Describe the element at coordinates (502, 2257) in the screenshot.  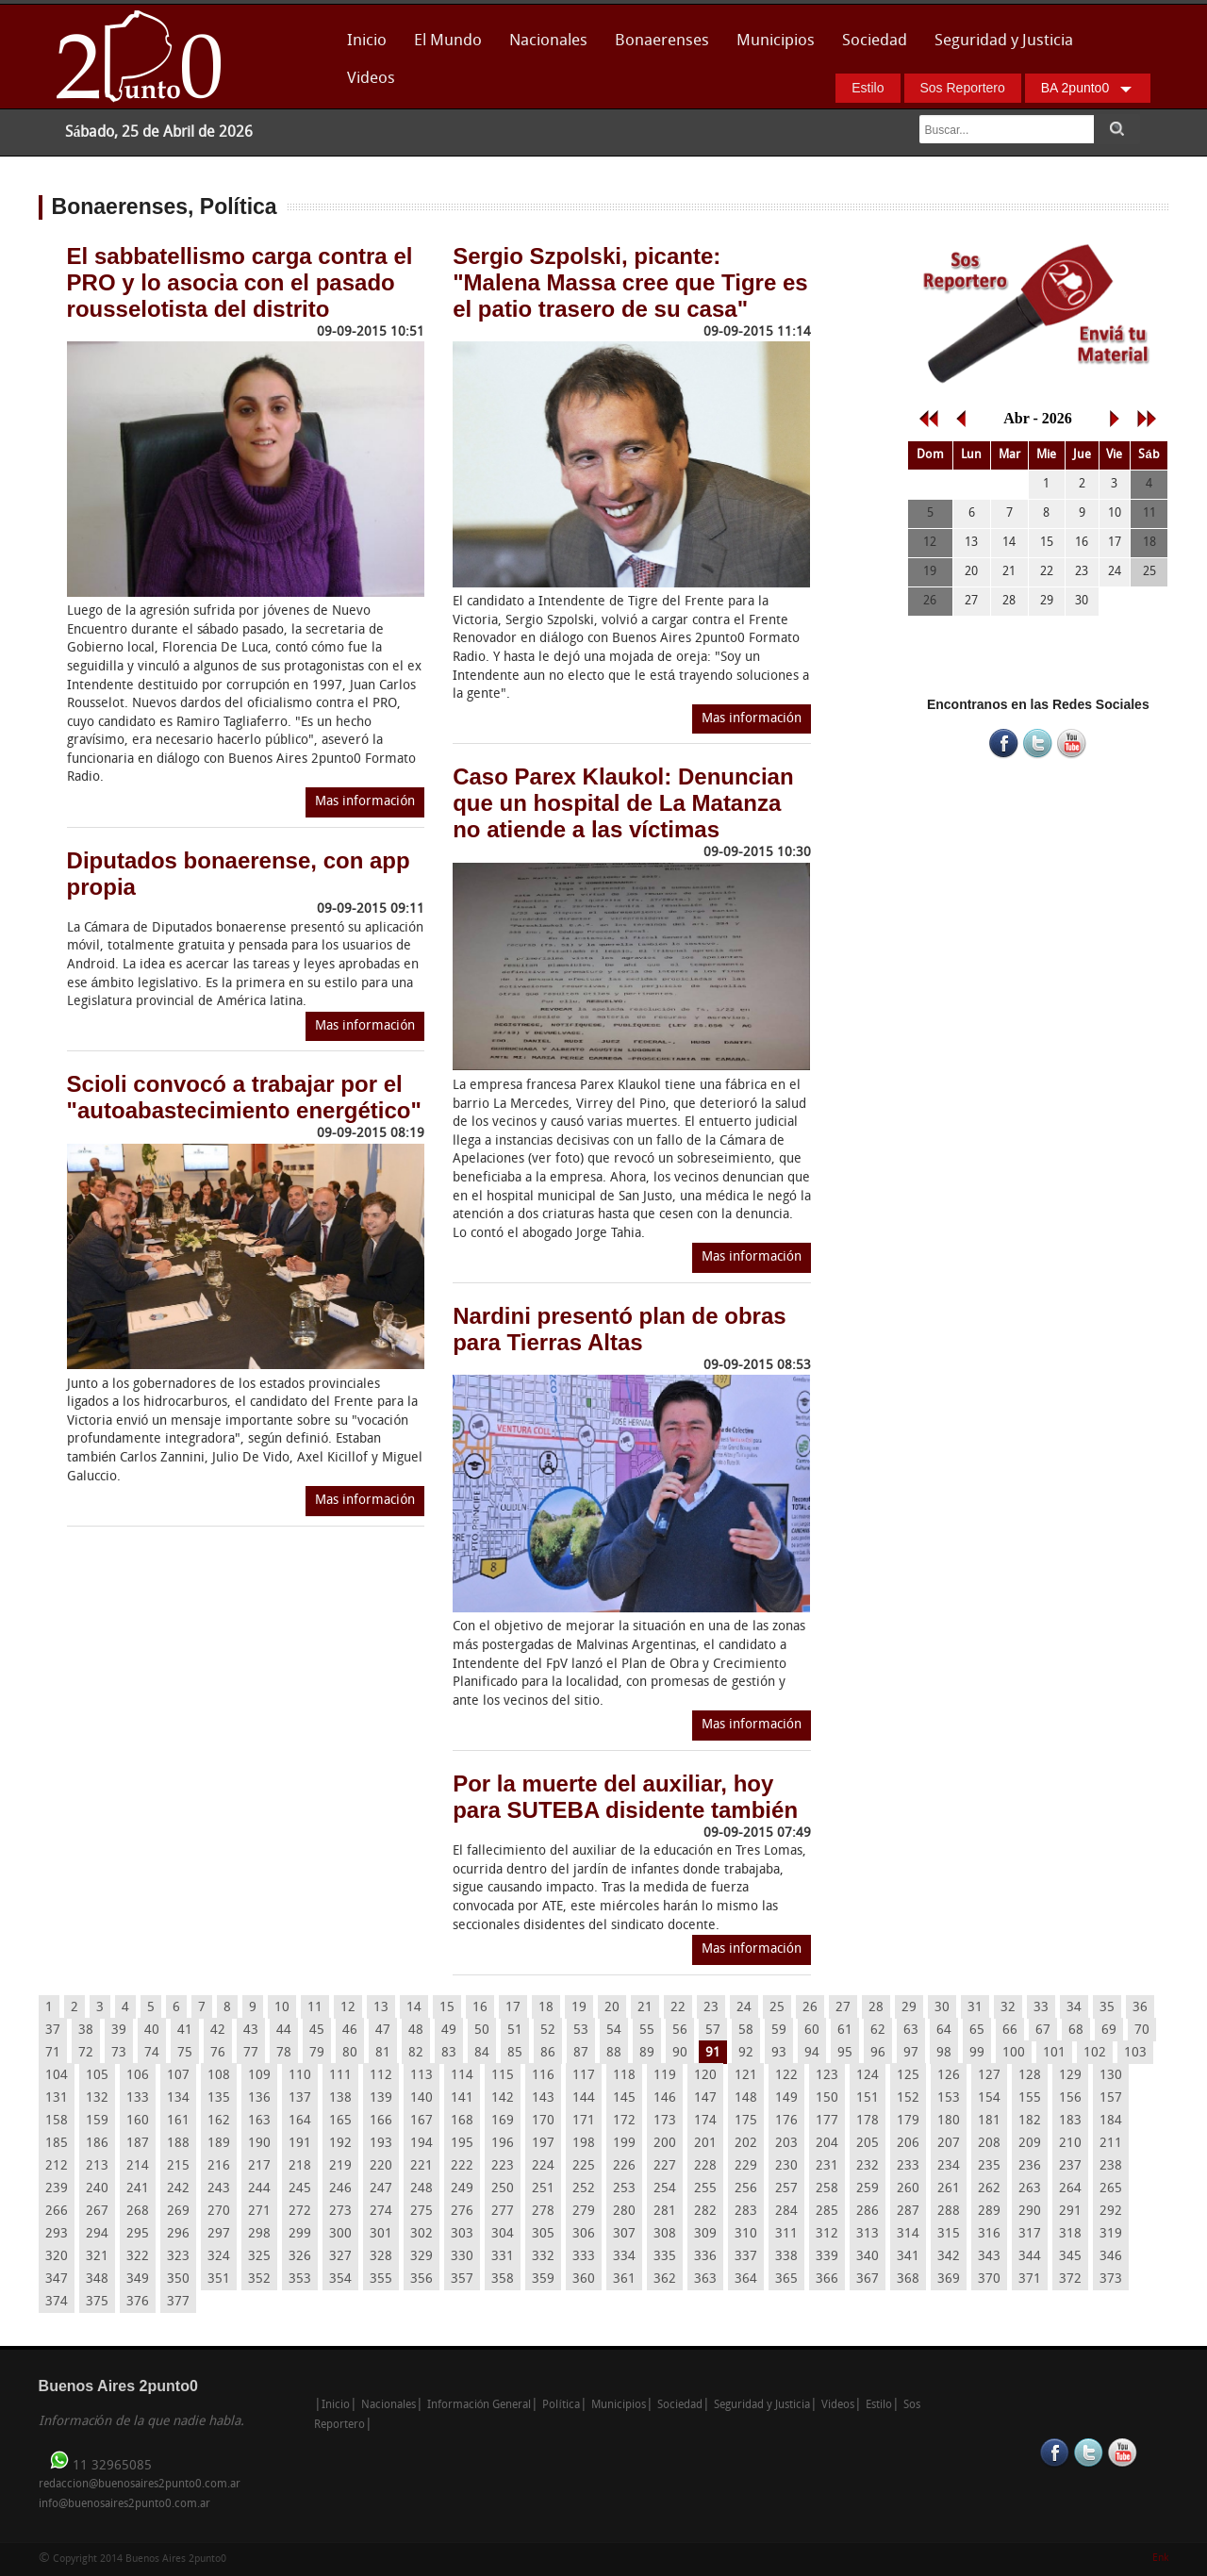
I see `331` at that location.